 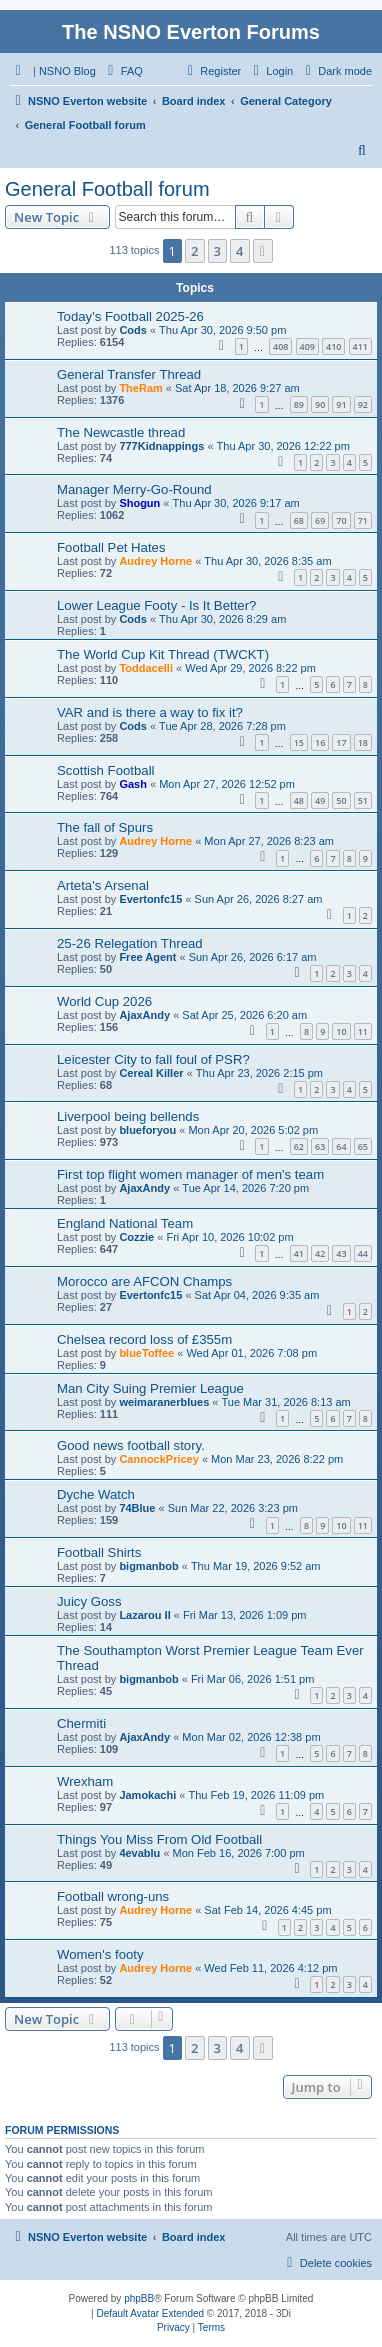 What do you see at coordinates (299, 742) in the screenshot?
I see `15` at bounding box center [299, 742].